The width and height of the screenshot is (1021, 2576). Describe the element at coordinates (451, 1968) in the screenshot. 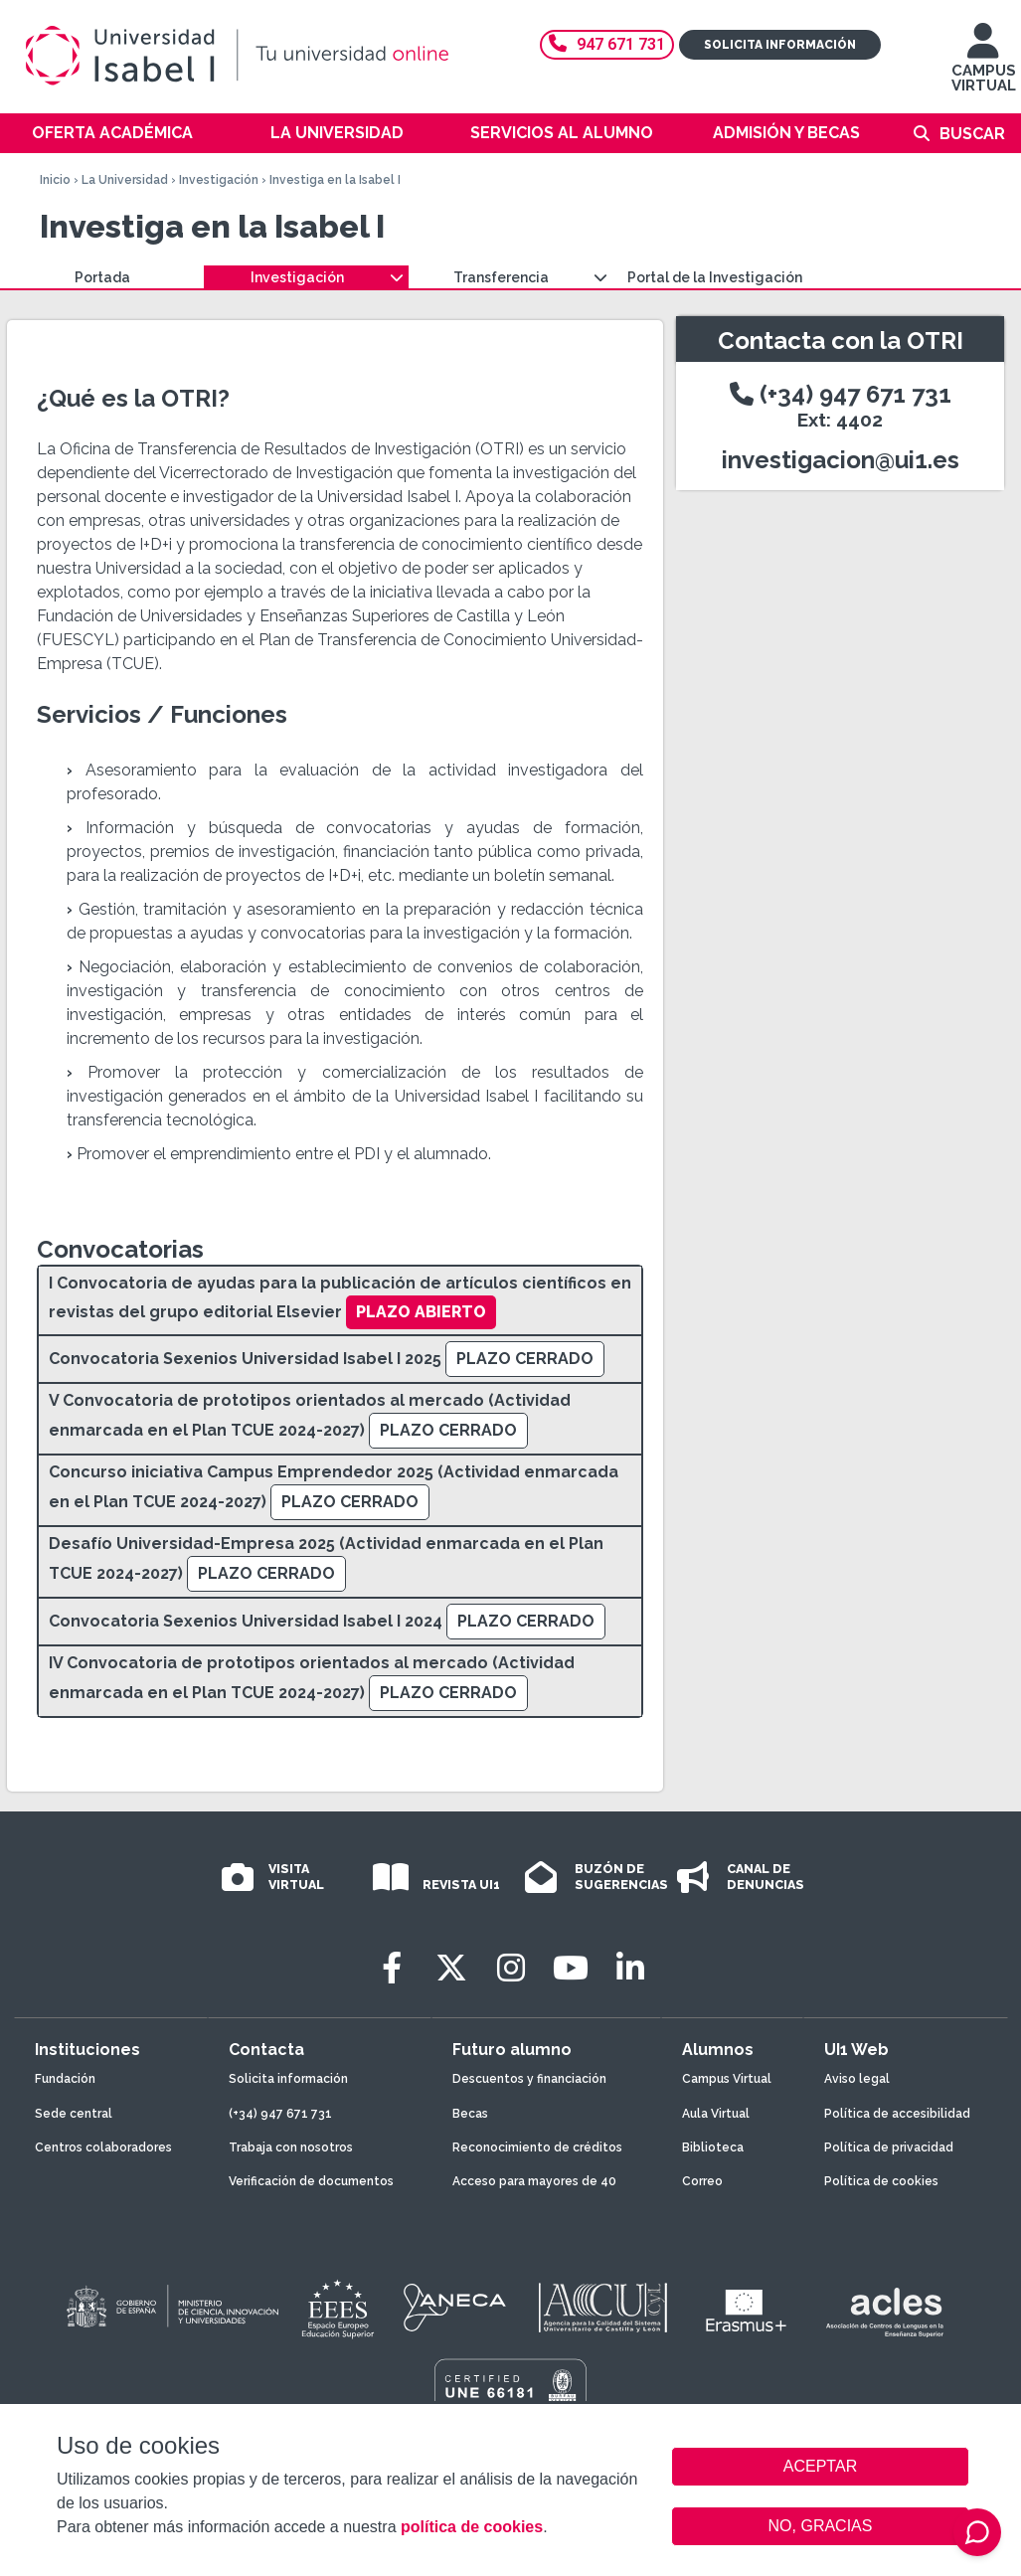

I see `[Twitter]` at that location.